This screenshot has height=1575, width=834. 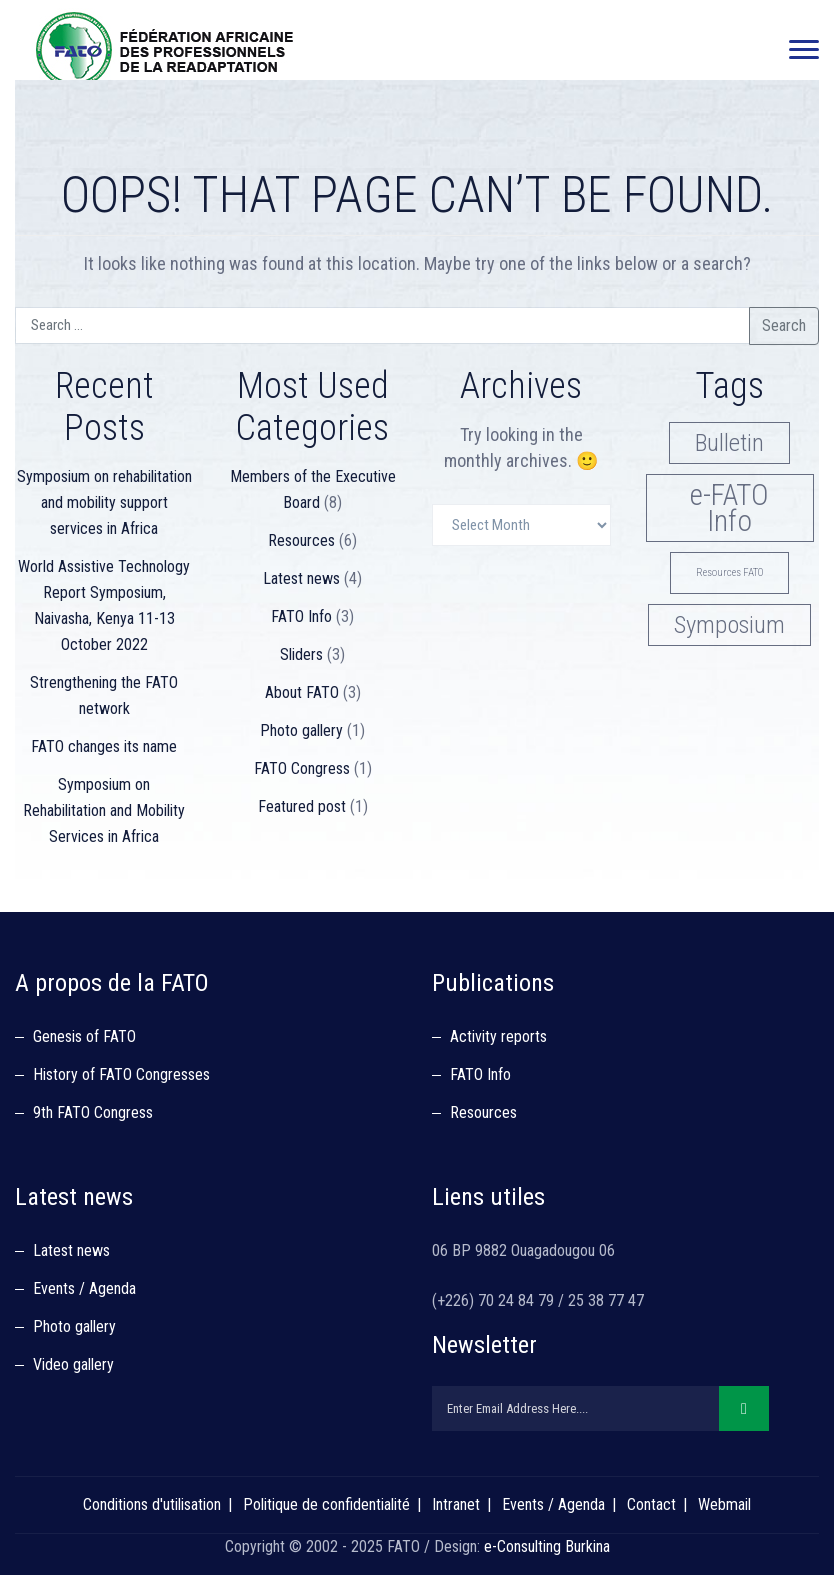 What do you see at coordinates (729, 442) in the screenshot?
I see `Bulletin [Bulletin (3 items)]` at bounding box center [729, 442].